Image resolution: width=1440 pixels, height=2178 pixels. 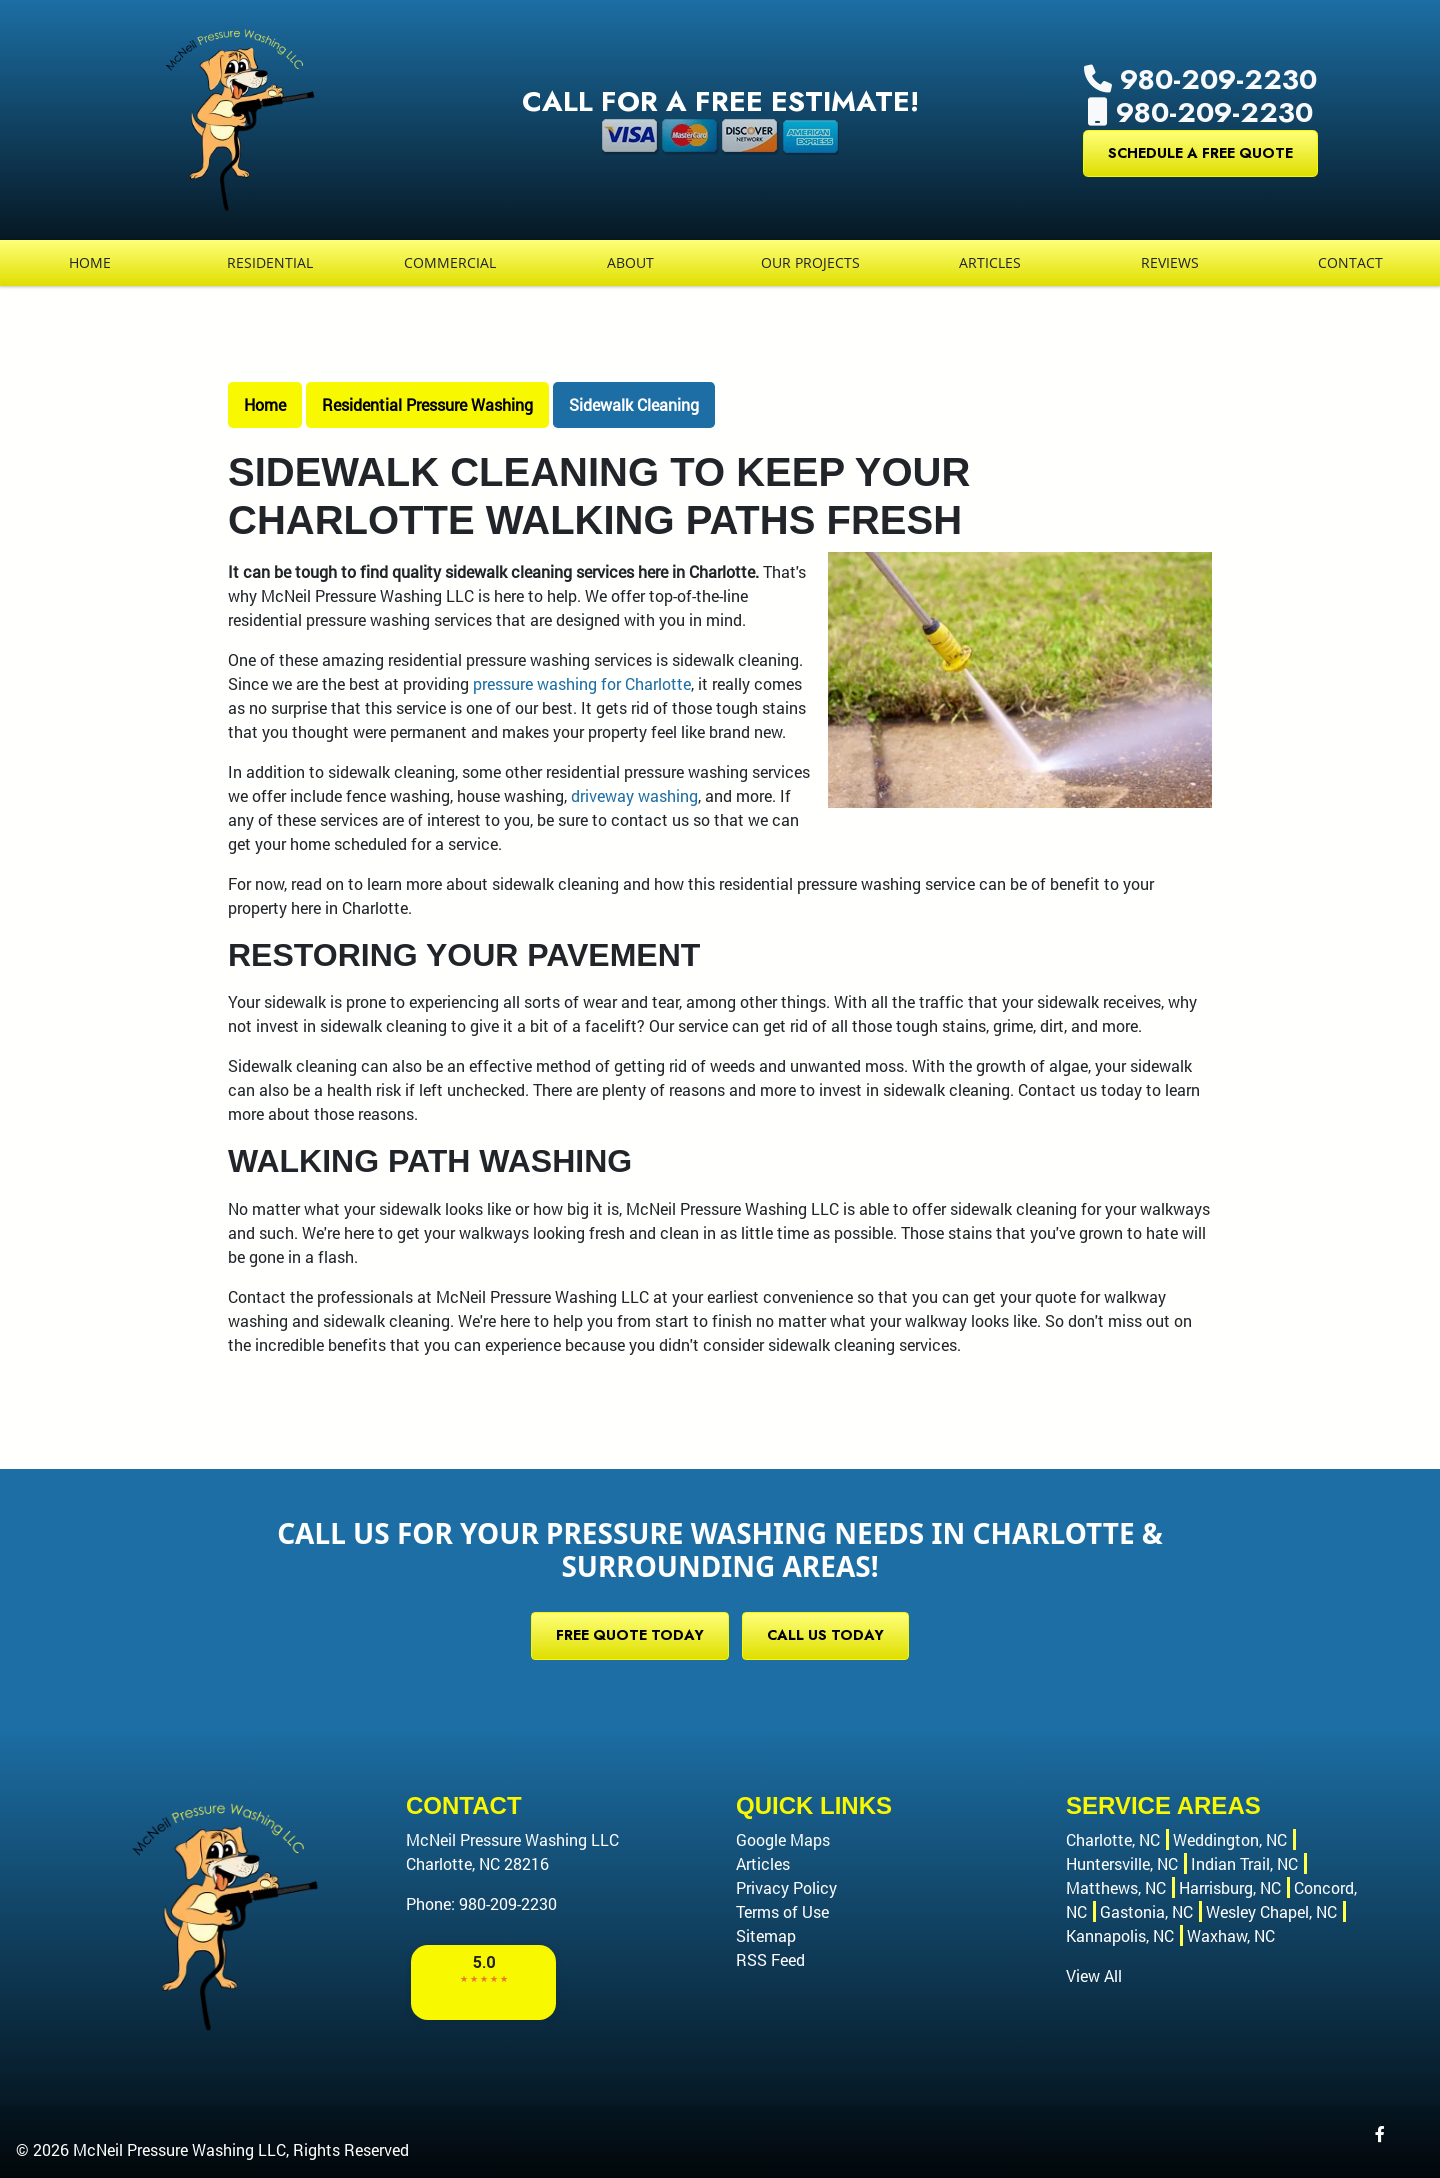 I want to click on Google Maps, so click(x=783, y=1839).